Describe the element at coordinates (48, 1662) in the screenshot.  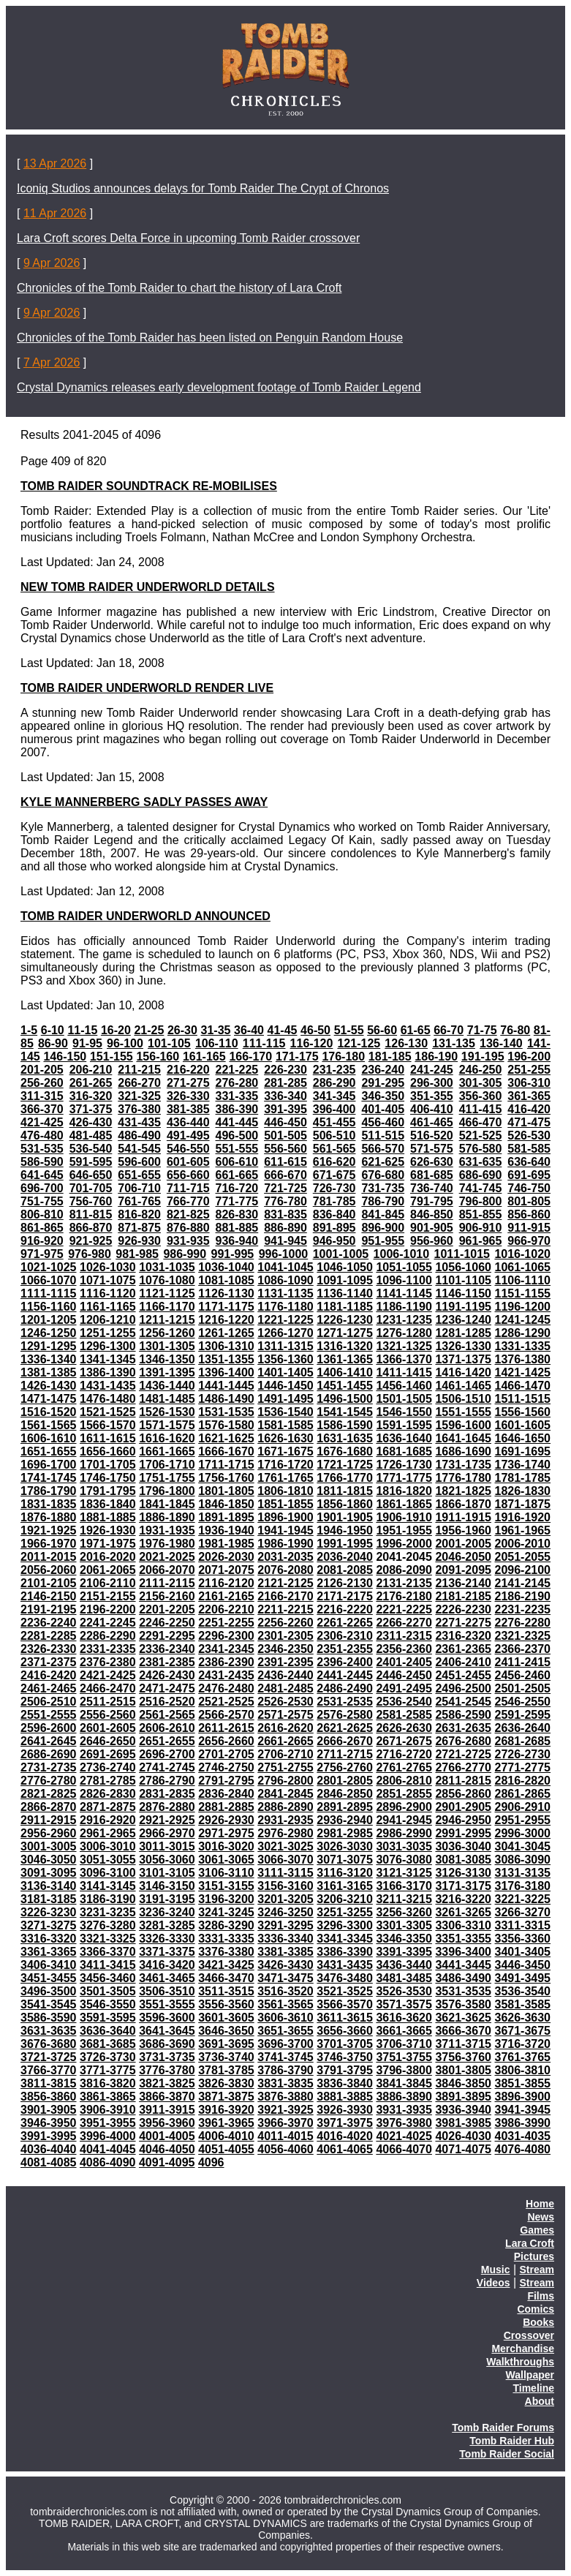
I see `2371-2375` at that location.